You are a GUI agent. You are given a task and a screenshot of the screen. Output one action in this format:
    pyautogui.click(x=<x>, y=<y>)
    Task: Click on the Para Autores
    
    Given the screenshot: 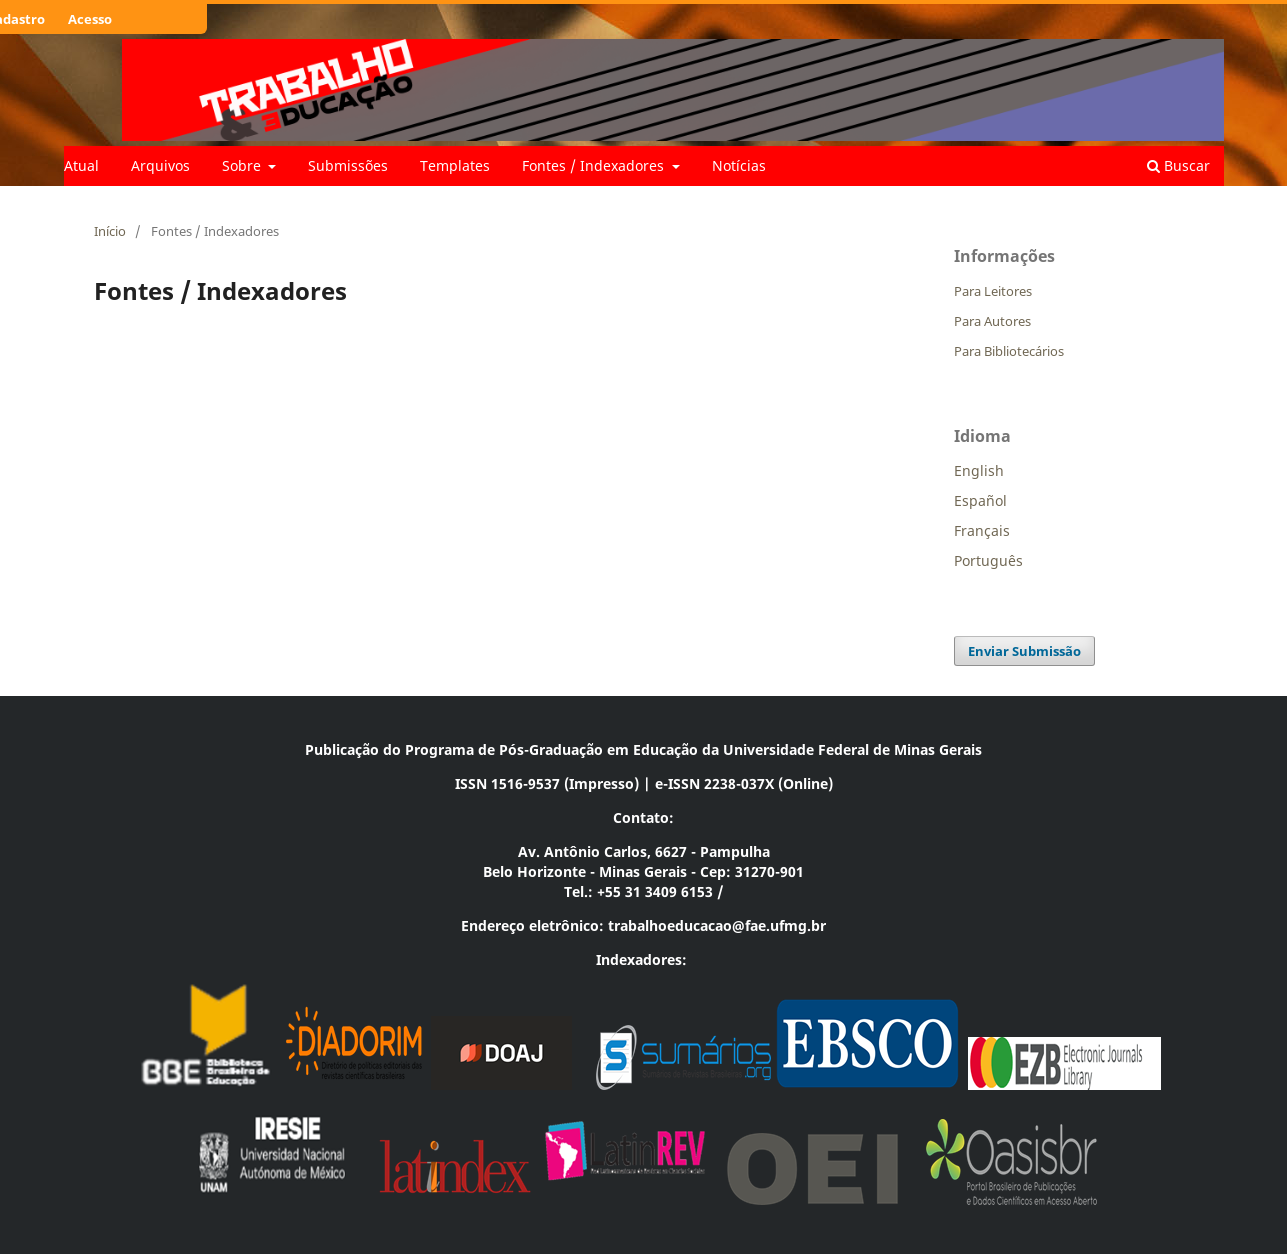 What is the action you would take?
    pyautogui.click(x=992, y=321)
    